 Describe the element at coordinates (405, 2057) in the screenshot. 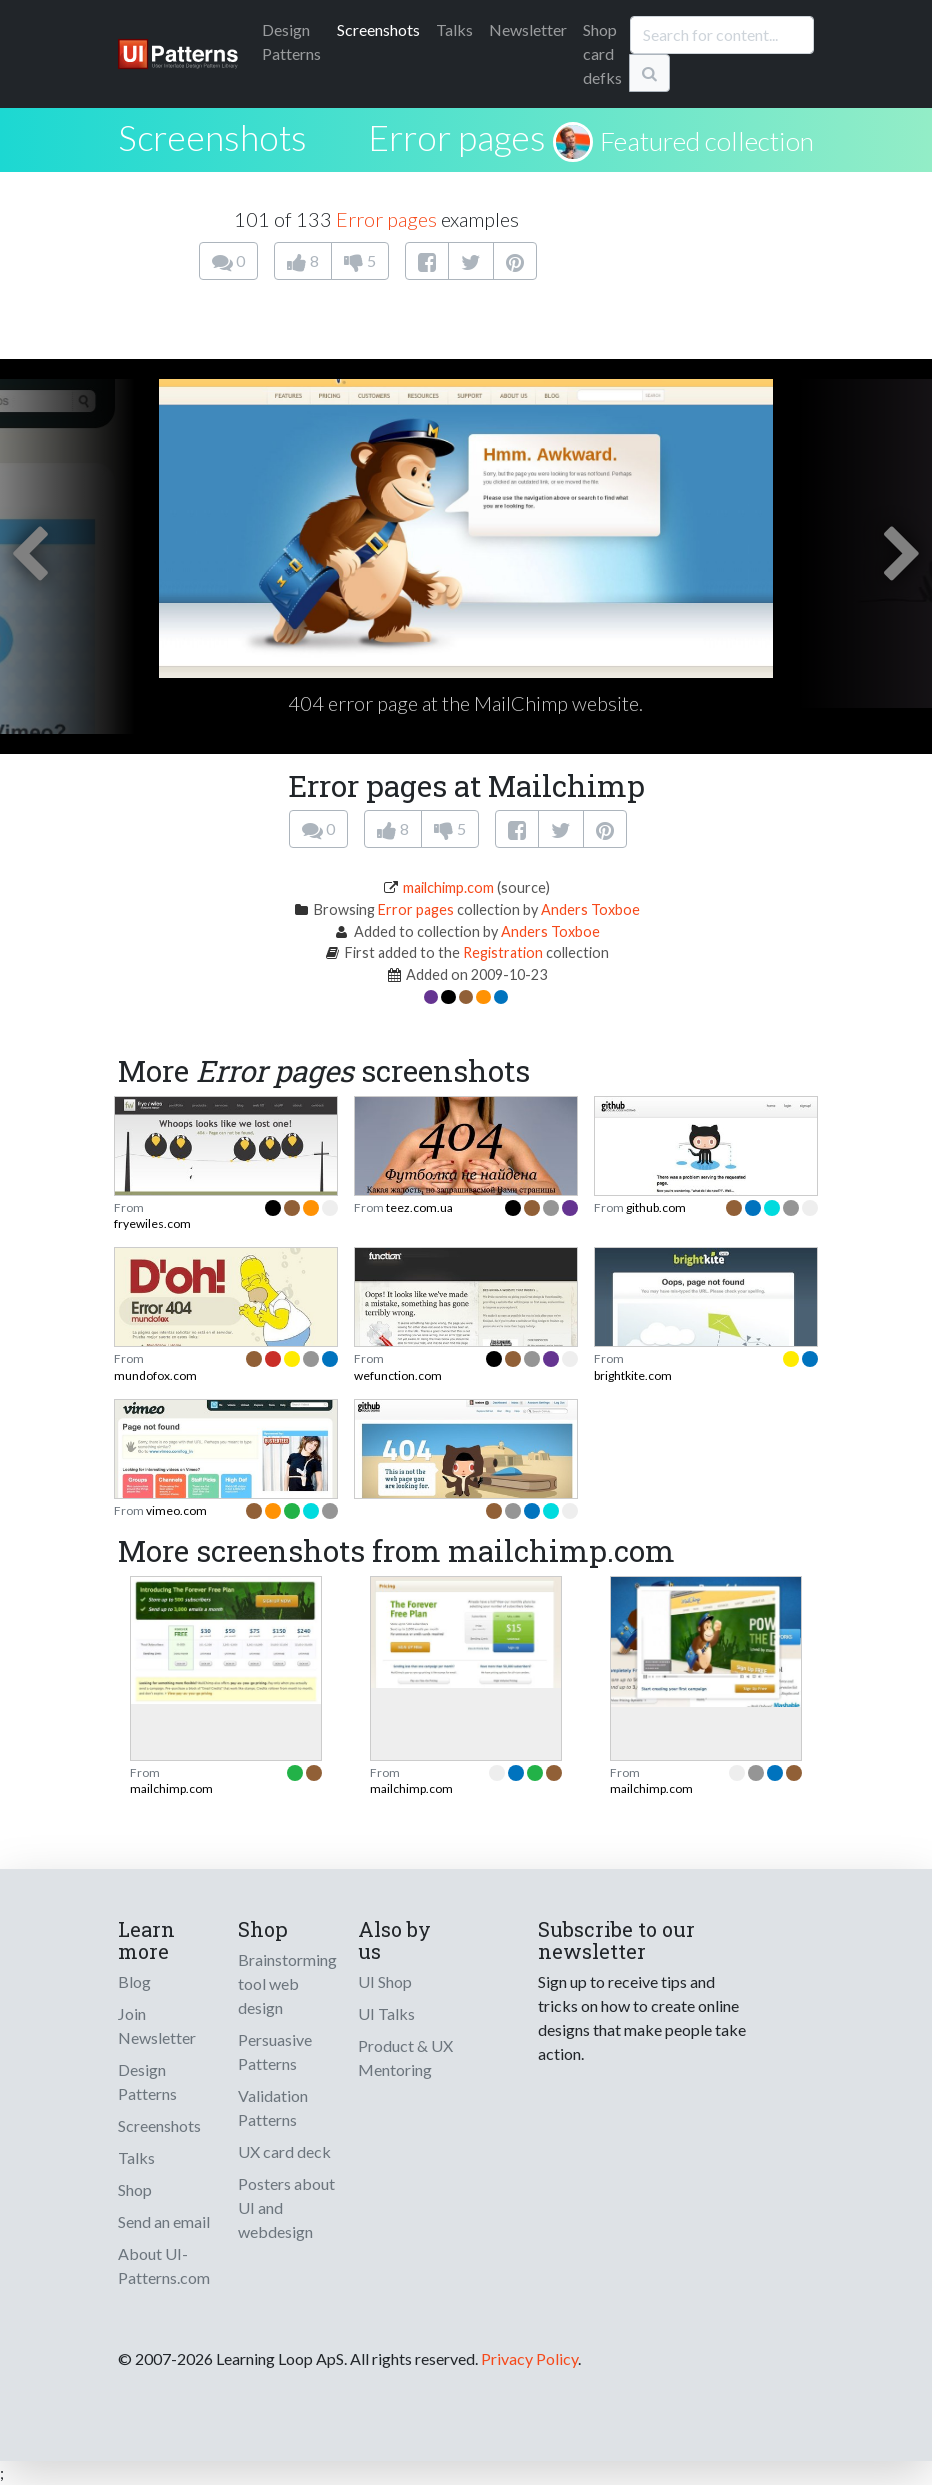

I see `Product & UX Mentoring` at that location.